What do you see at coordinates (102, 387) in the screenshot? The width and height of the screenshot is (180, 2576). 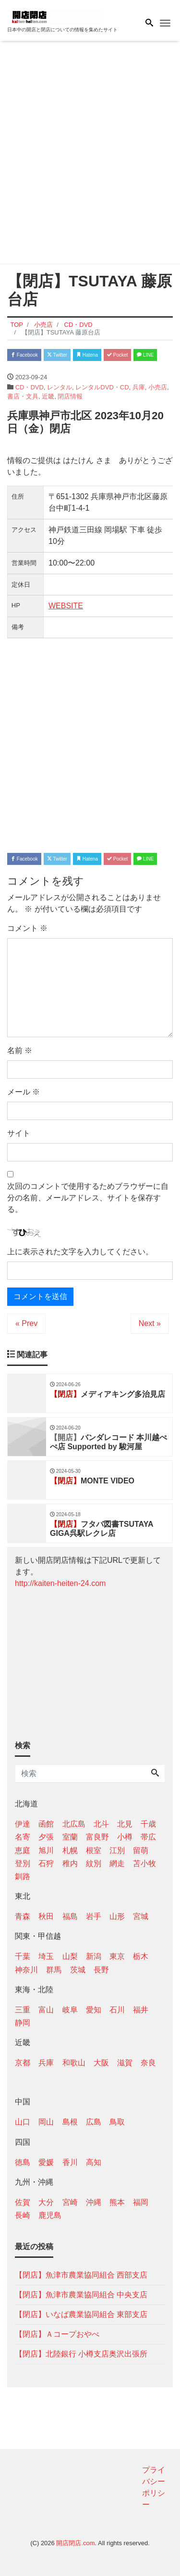 I see `レンタルDVD・CD` at bounding box center [102, 387].